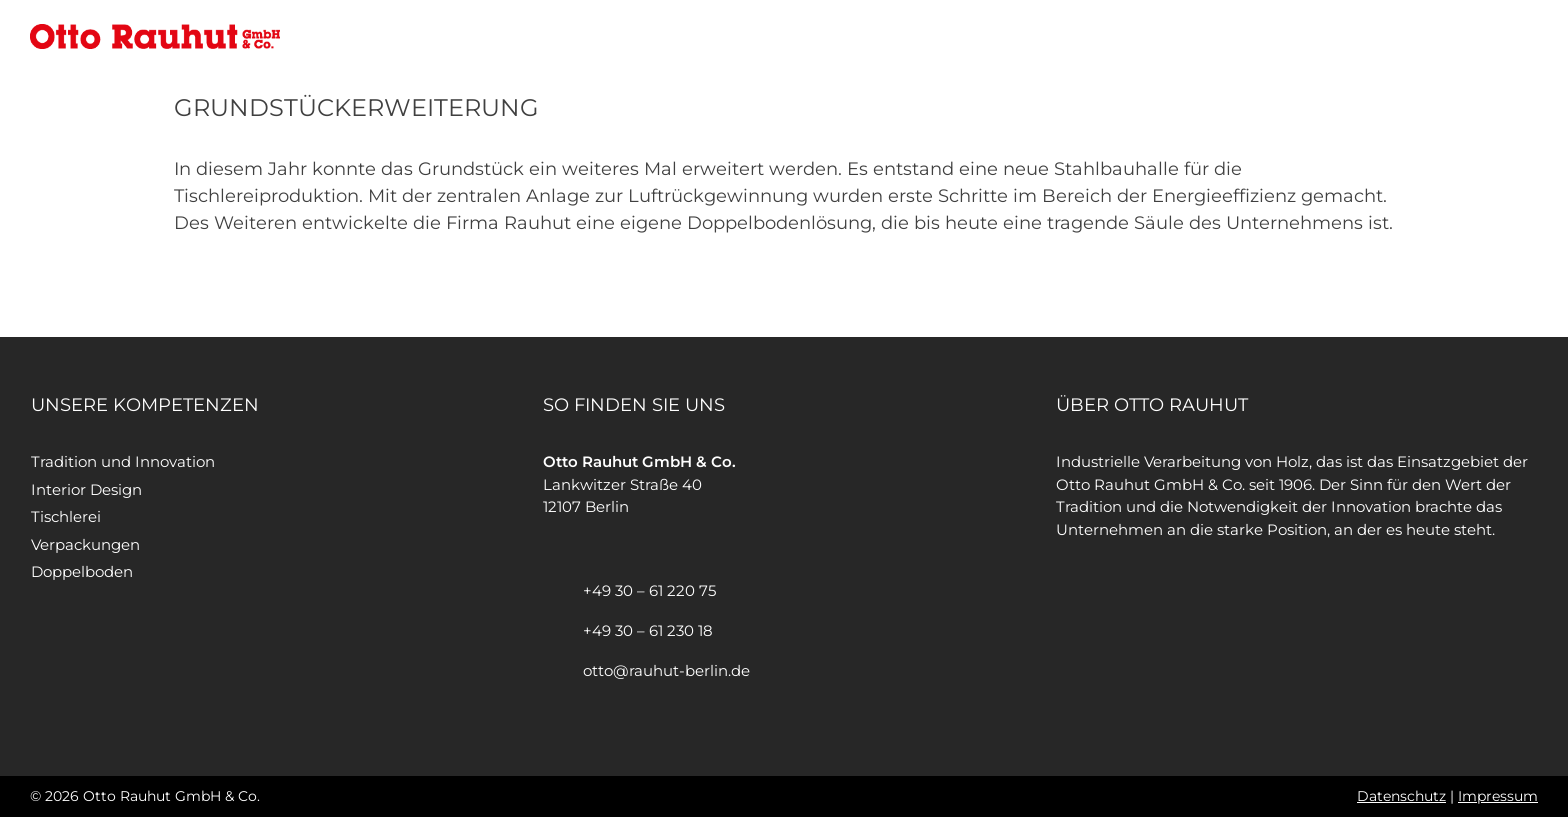 This screenshot has width=1568, height=817. Describe the element at coordinates (649, 590) in the screenshot. I see `+49 30 – 61 220 75` at that location.